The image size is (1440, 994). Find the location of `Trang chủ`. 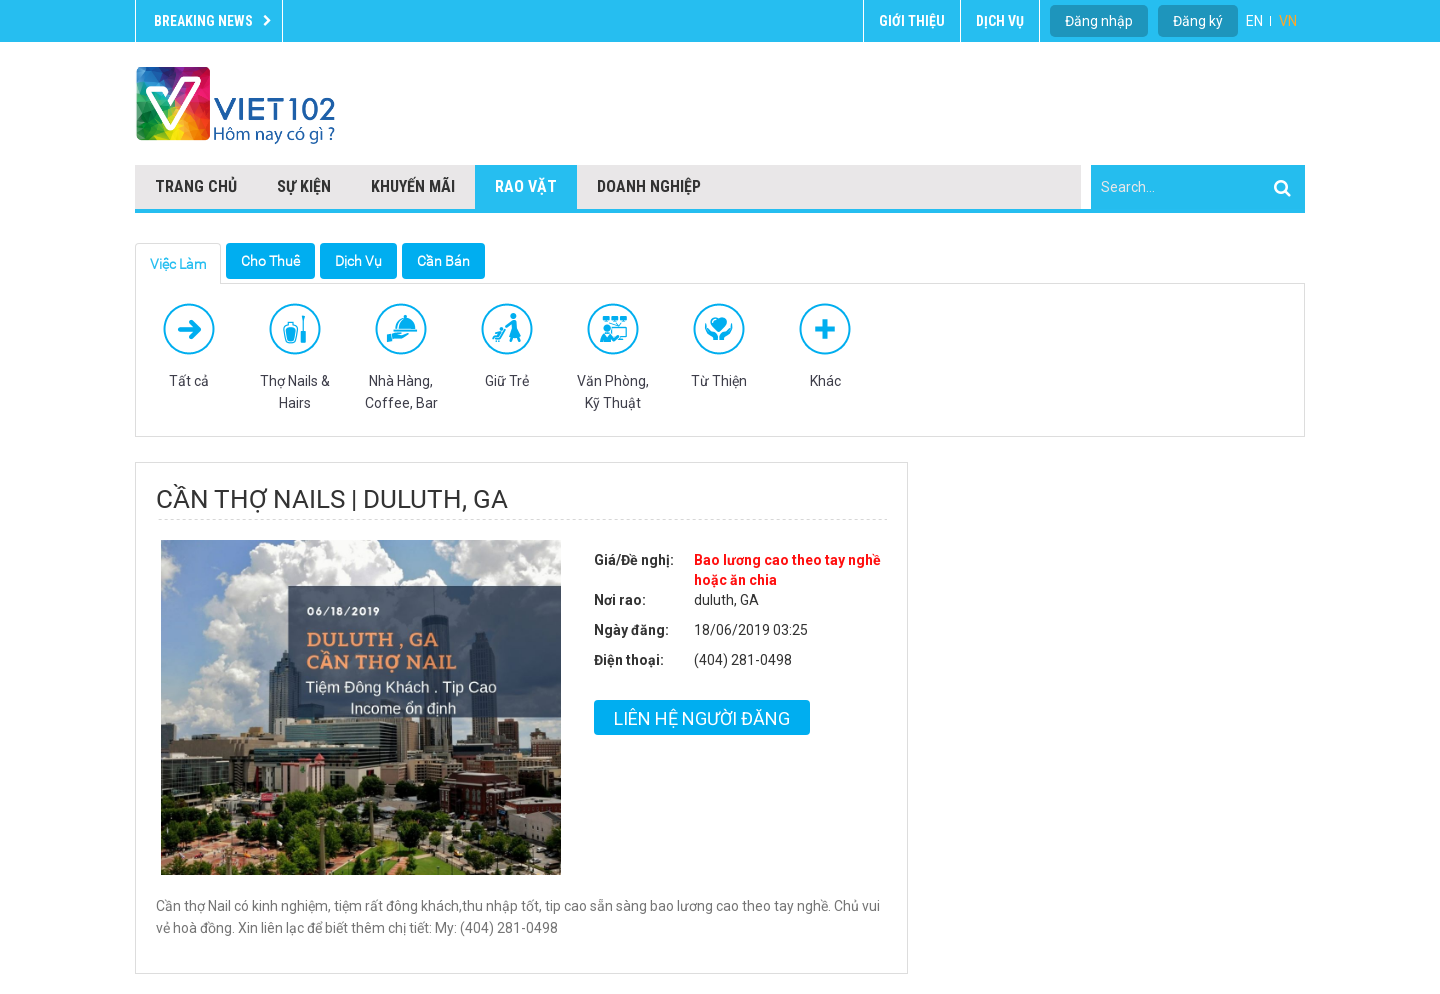

Trang chủ is located at coordinates (196, 186).